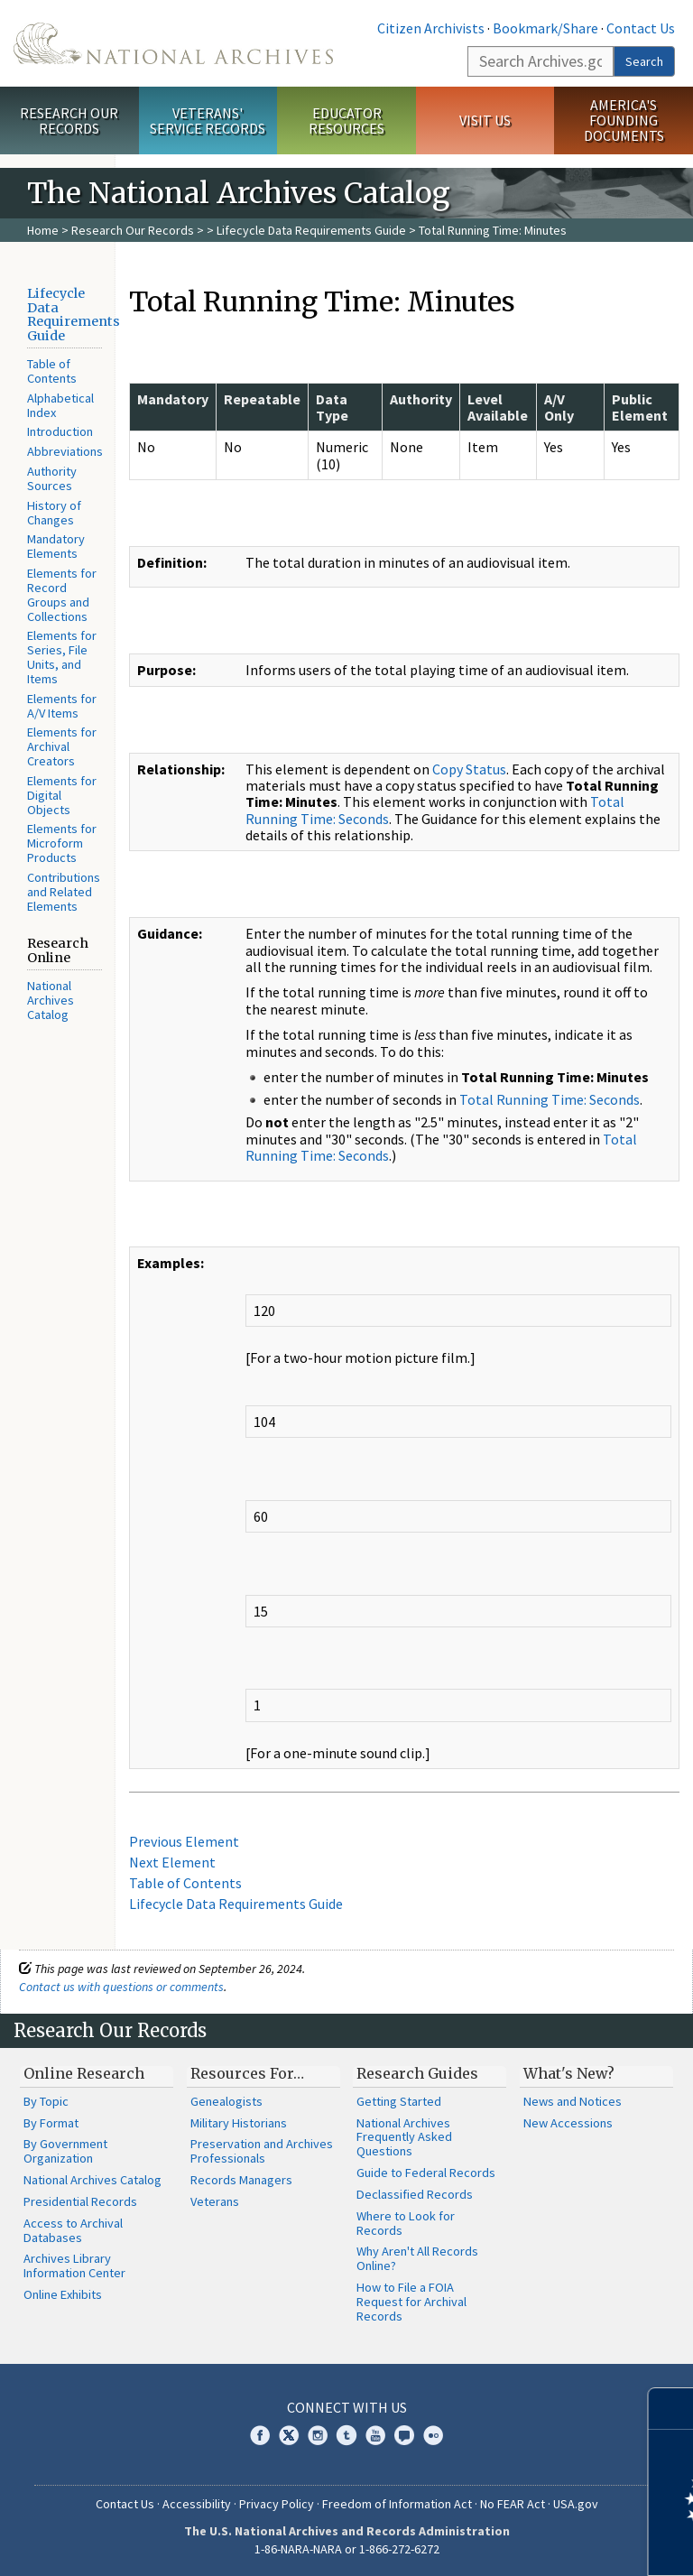  What do you see at coordinates (417, 2258) in the screenshot?
I see `Why Aren't All Records Online?` at bounding box center [417, 2258].